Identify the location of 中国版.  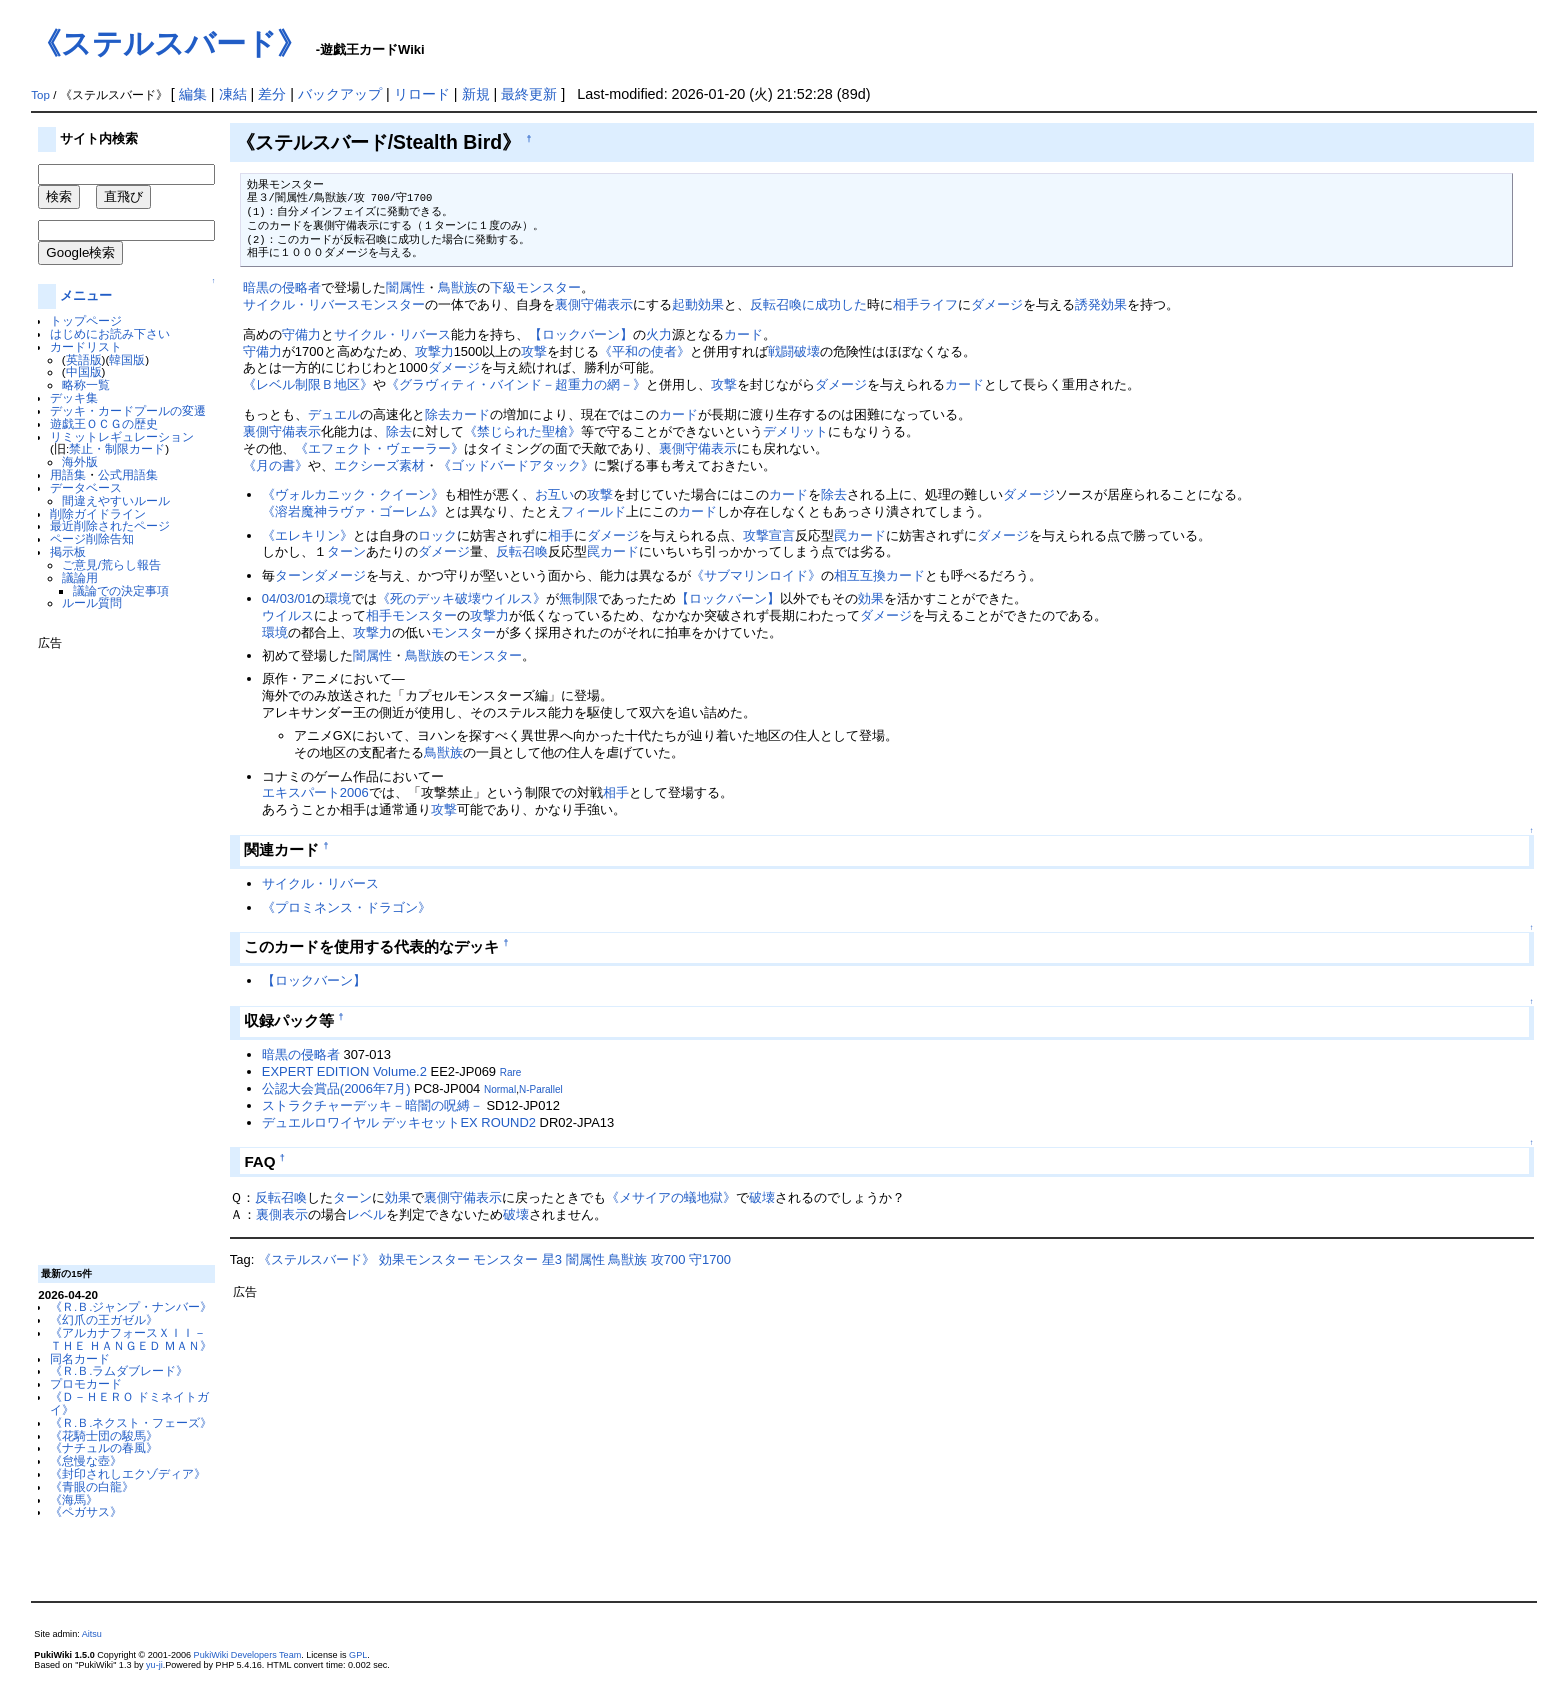
(84, 371).